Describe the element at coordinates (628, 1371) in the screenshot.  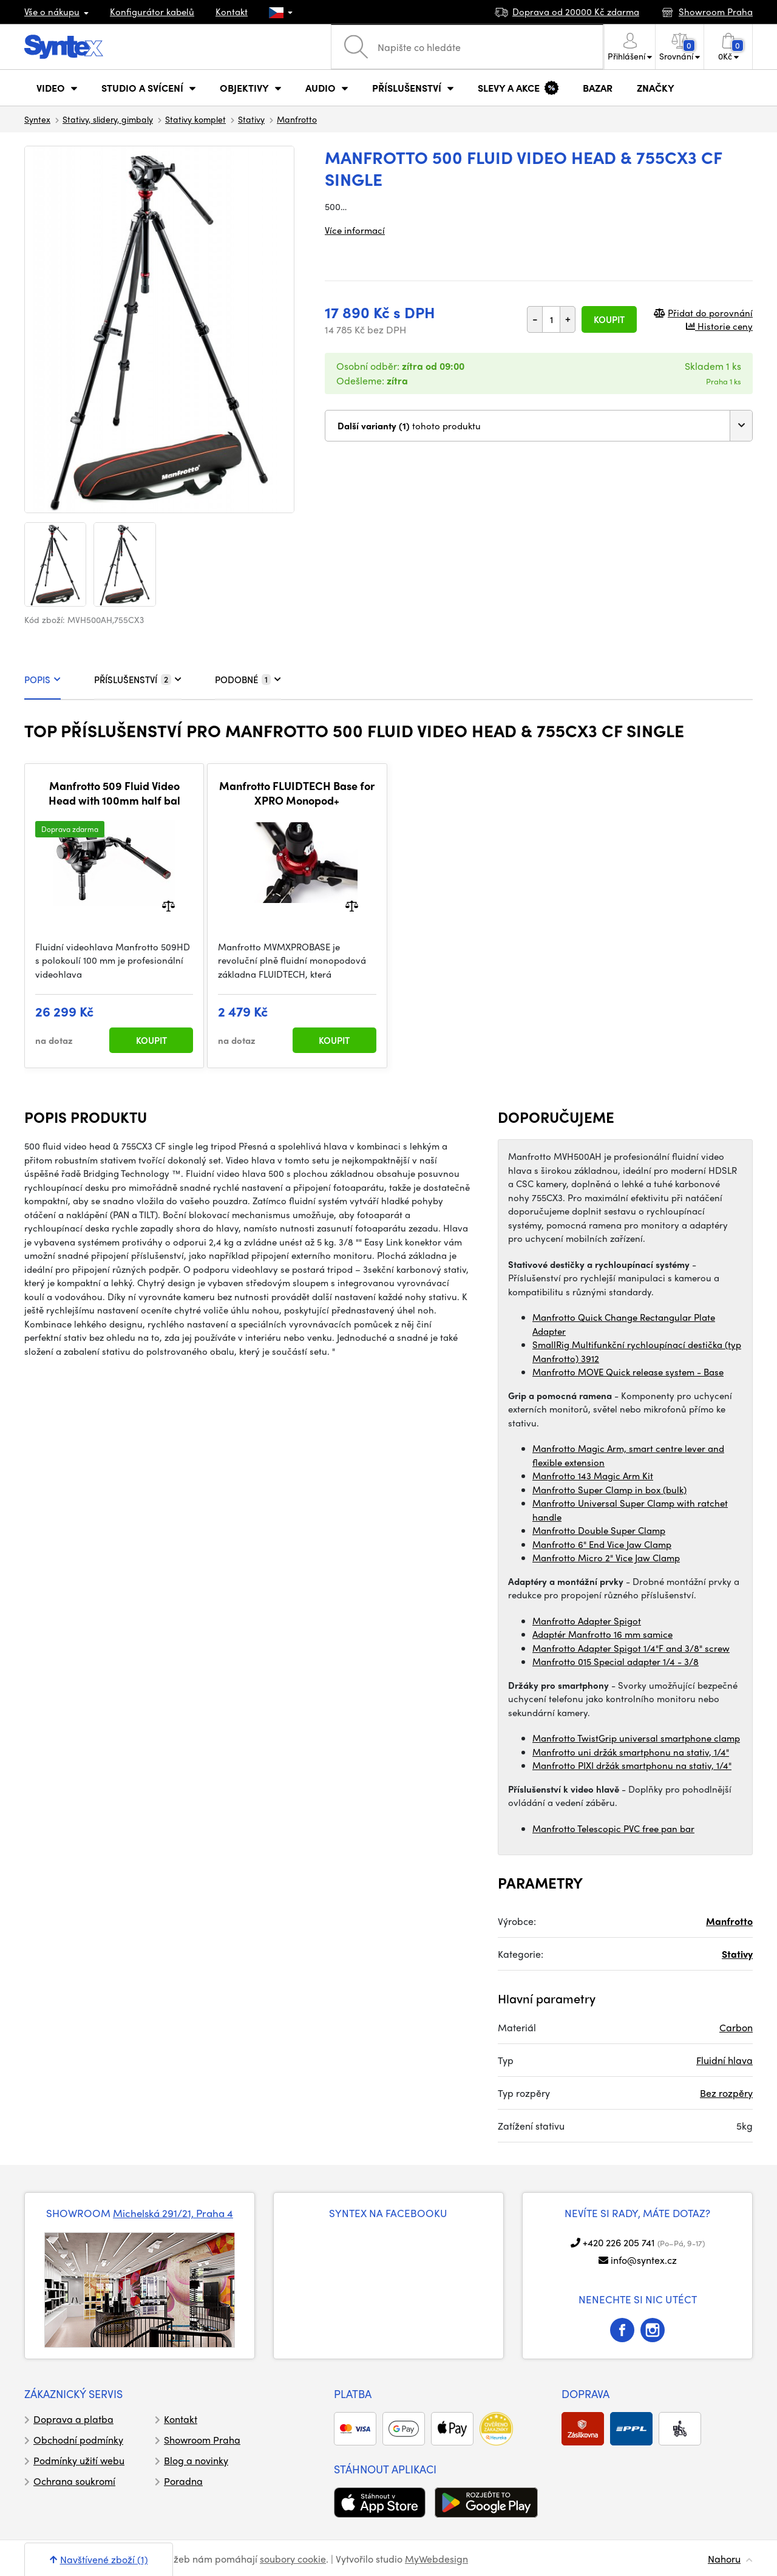
I see `Manfrotto MOVE Quick release system - Base` at that location.